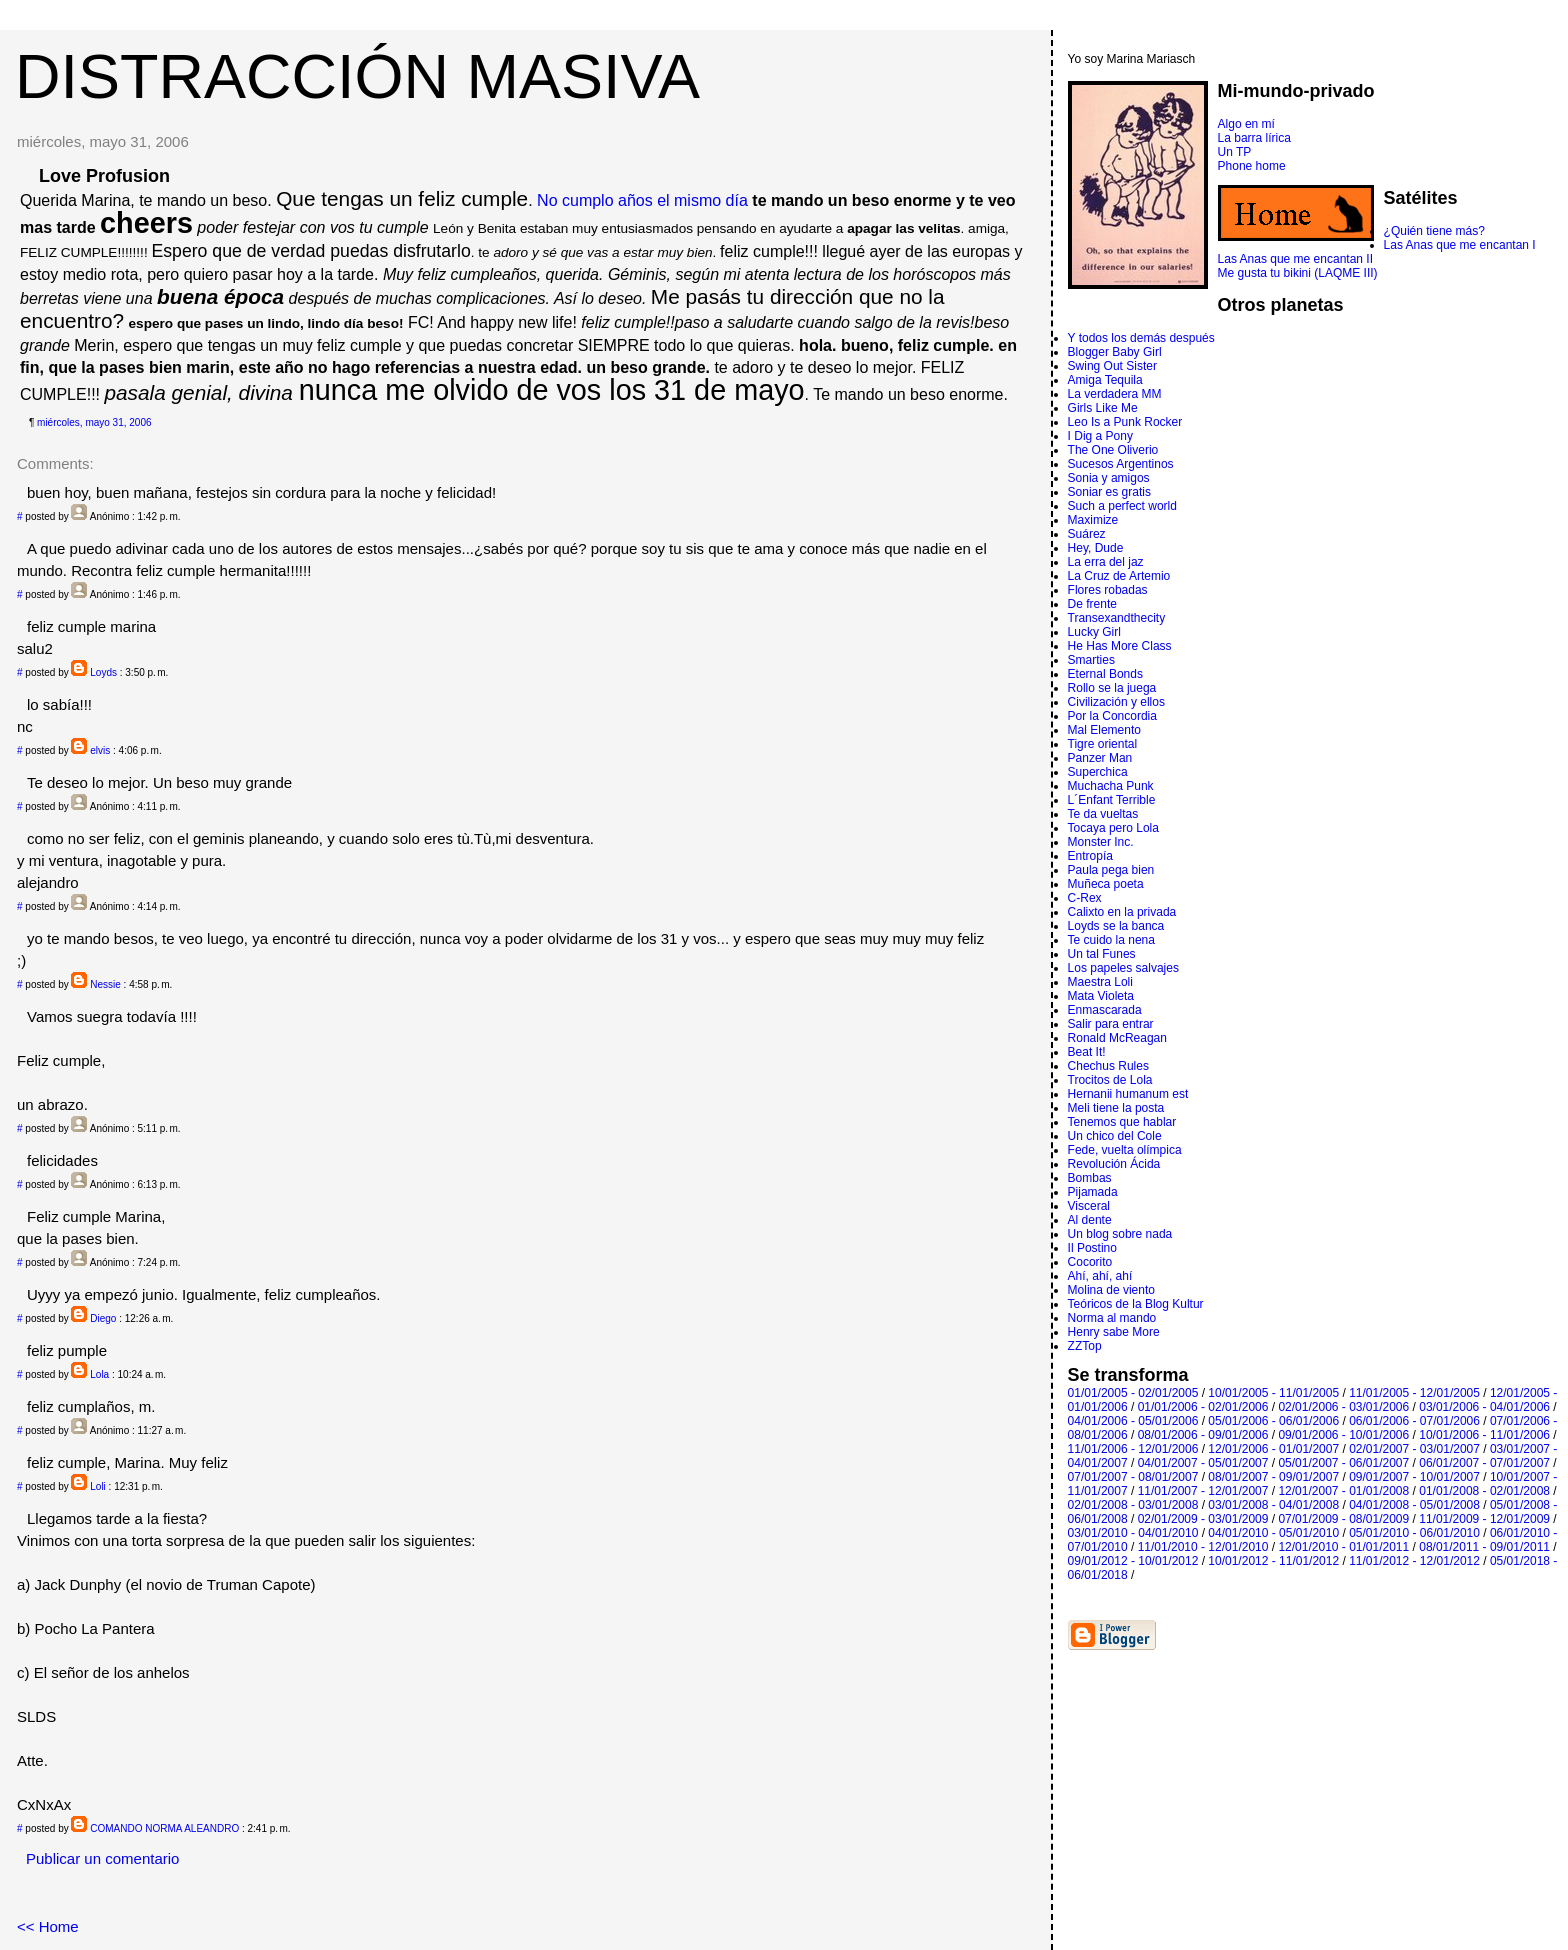  Describe the element at coordinates (1106, 884) in the screenshot. I see `Muñeca poeta` at that location.